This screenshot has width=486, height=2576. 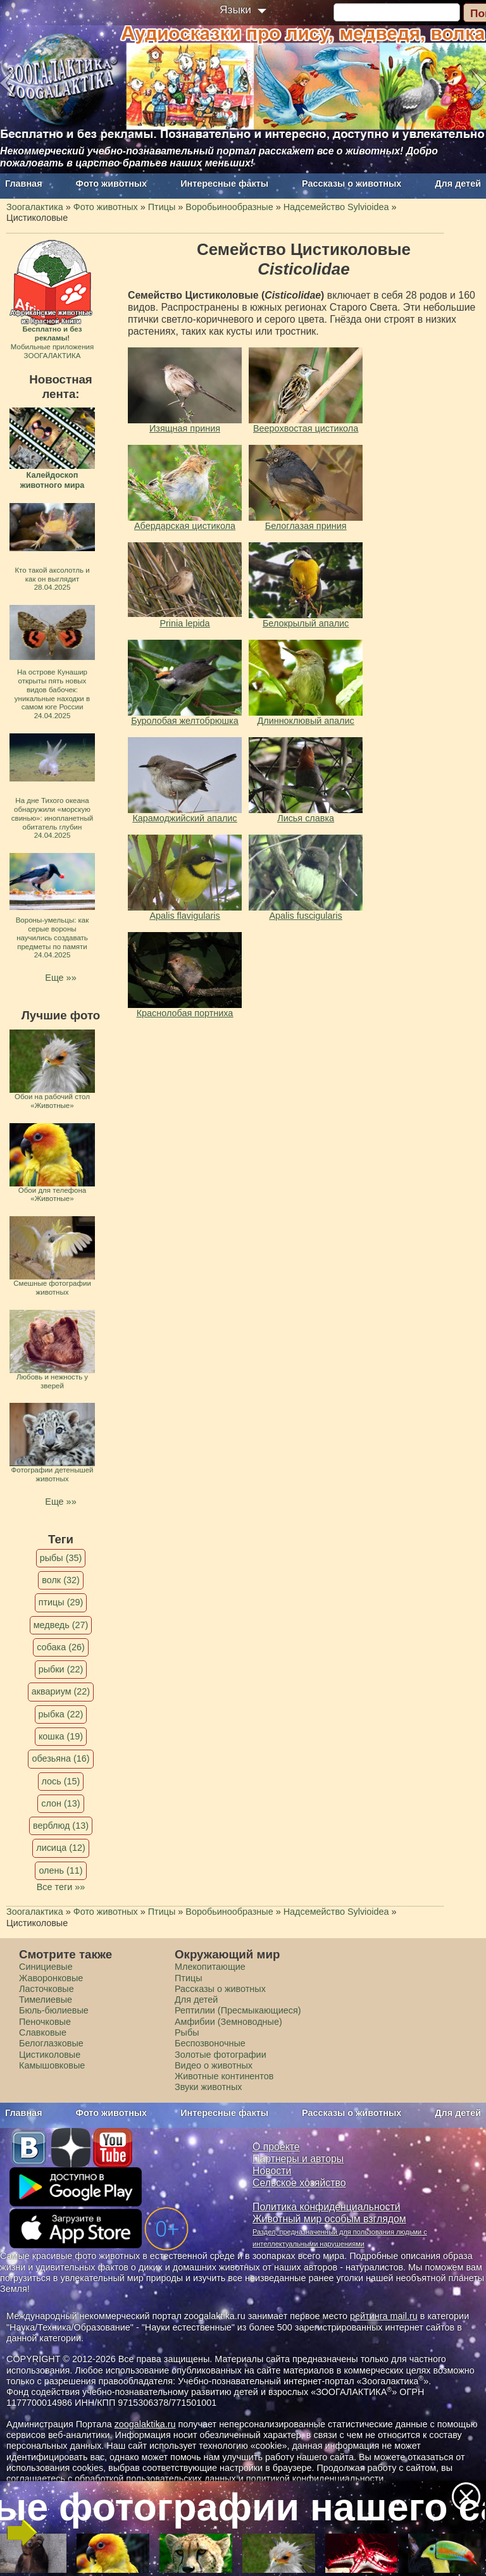 I want to click on рыбка (22), so click(x=61, y=1714).